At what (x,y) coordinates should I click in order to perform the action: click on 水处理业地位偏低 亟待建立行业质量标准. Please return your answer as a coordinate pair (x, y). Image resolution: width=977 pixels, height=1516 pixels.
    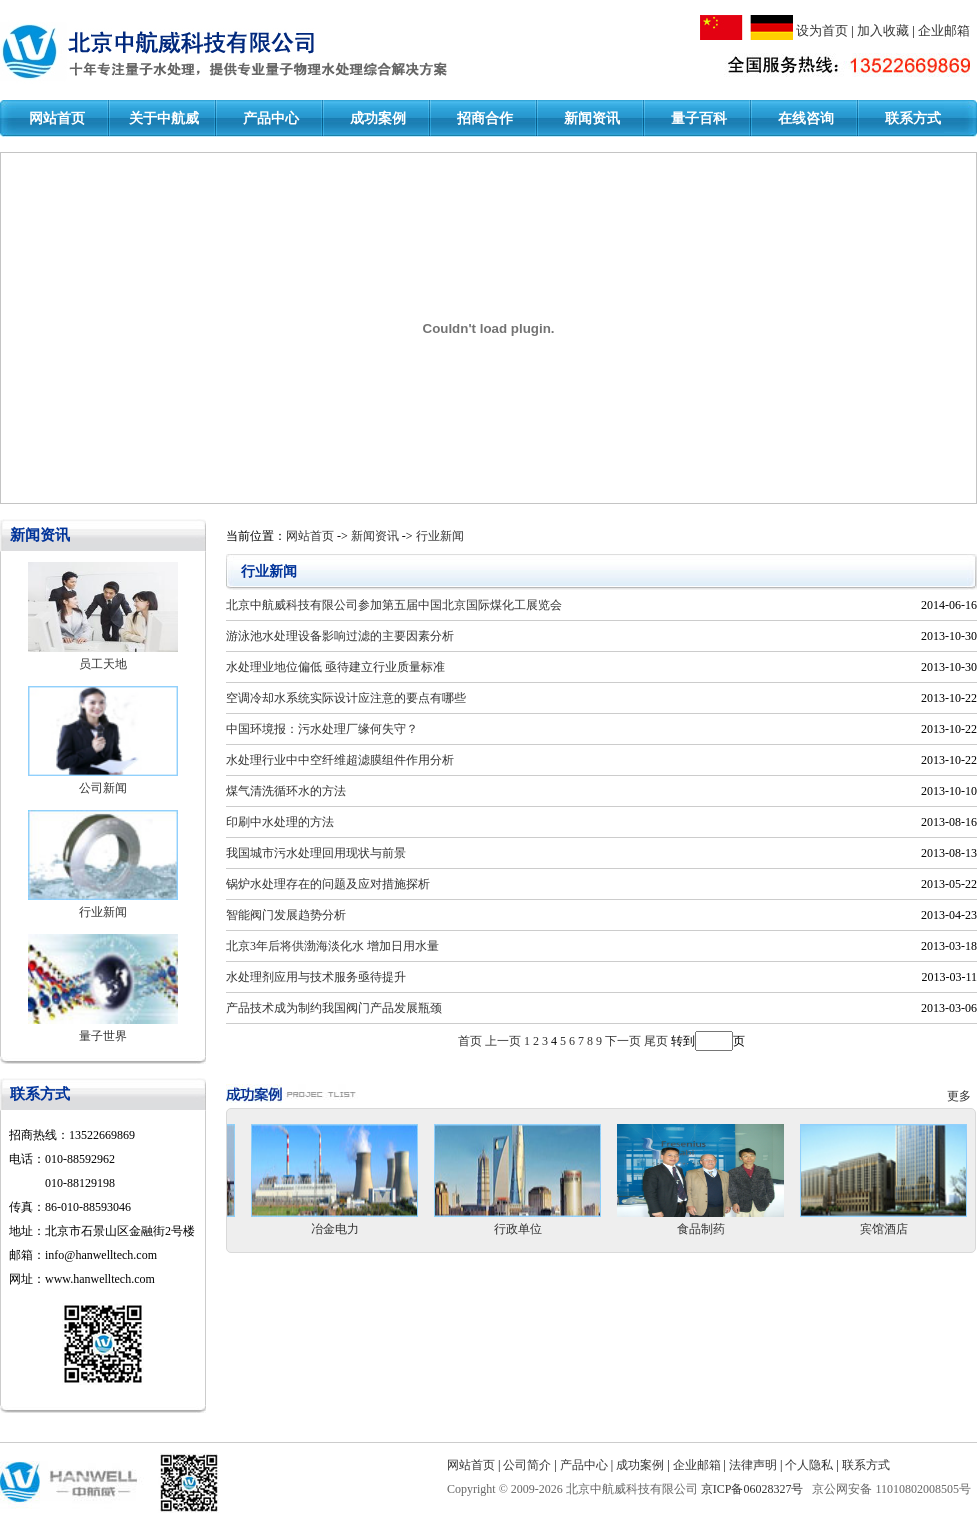
    Looking at the image, I should click on (335, 667).